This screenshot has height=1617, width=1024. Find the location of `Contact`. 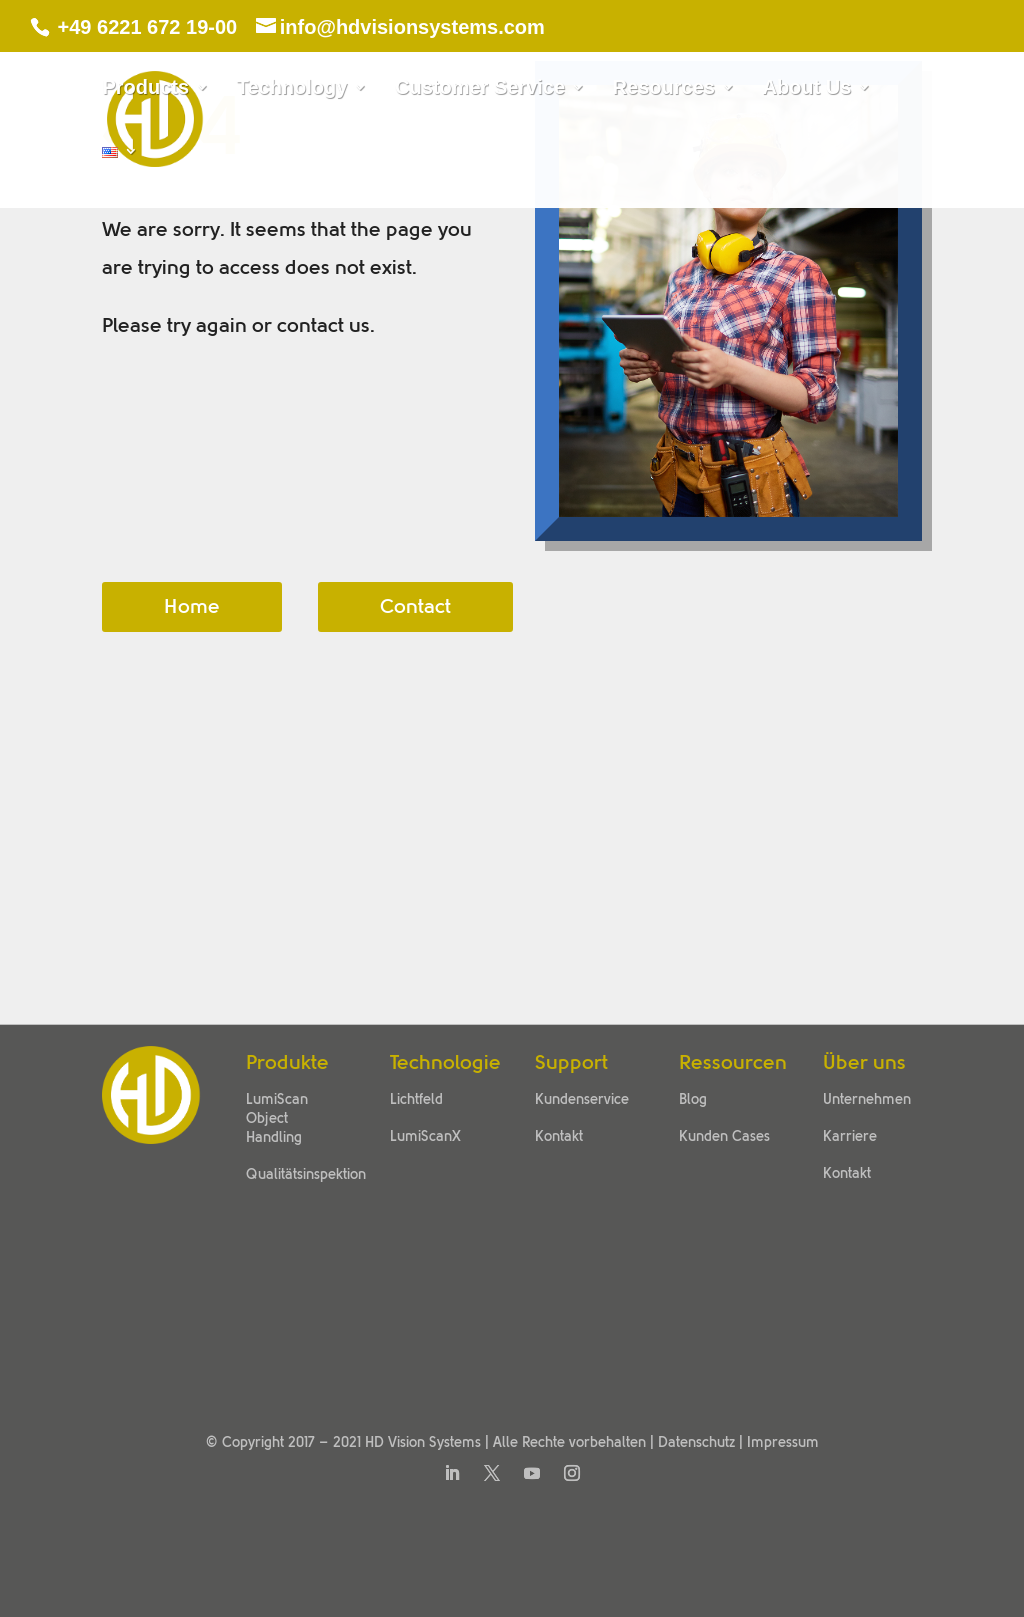

Contact is located at coordinates (415, 607).